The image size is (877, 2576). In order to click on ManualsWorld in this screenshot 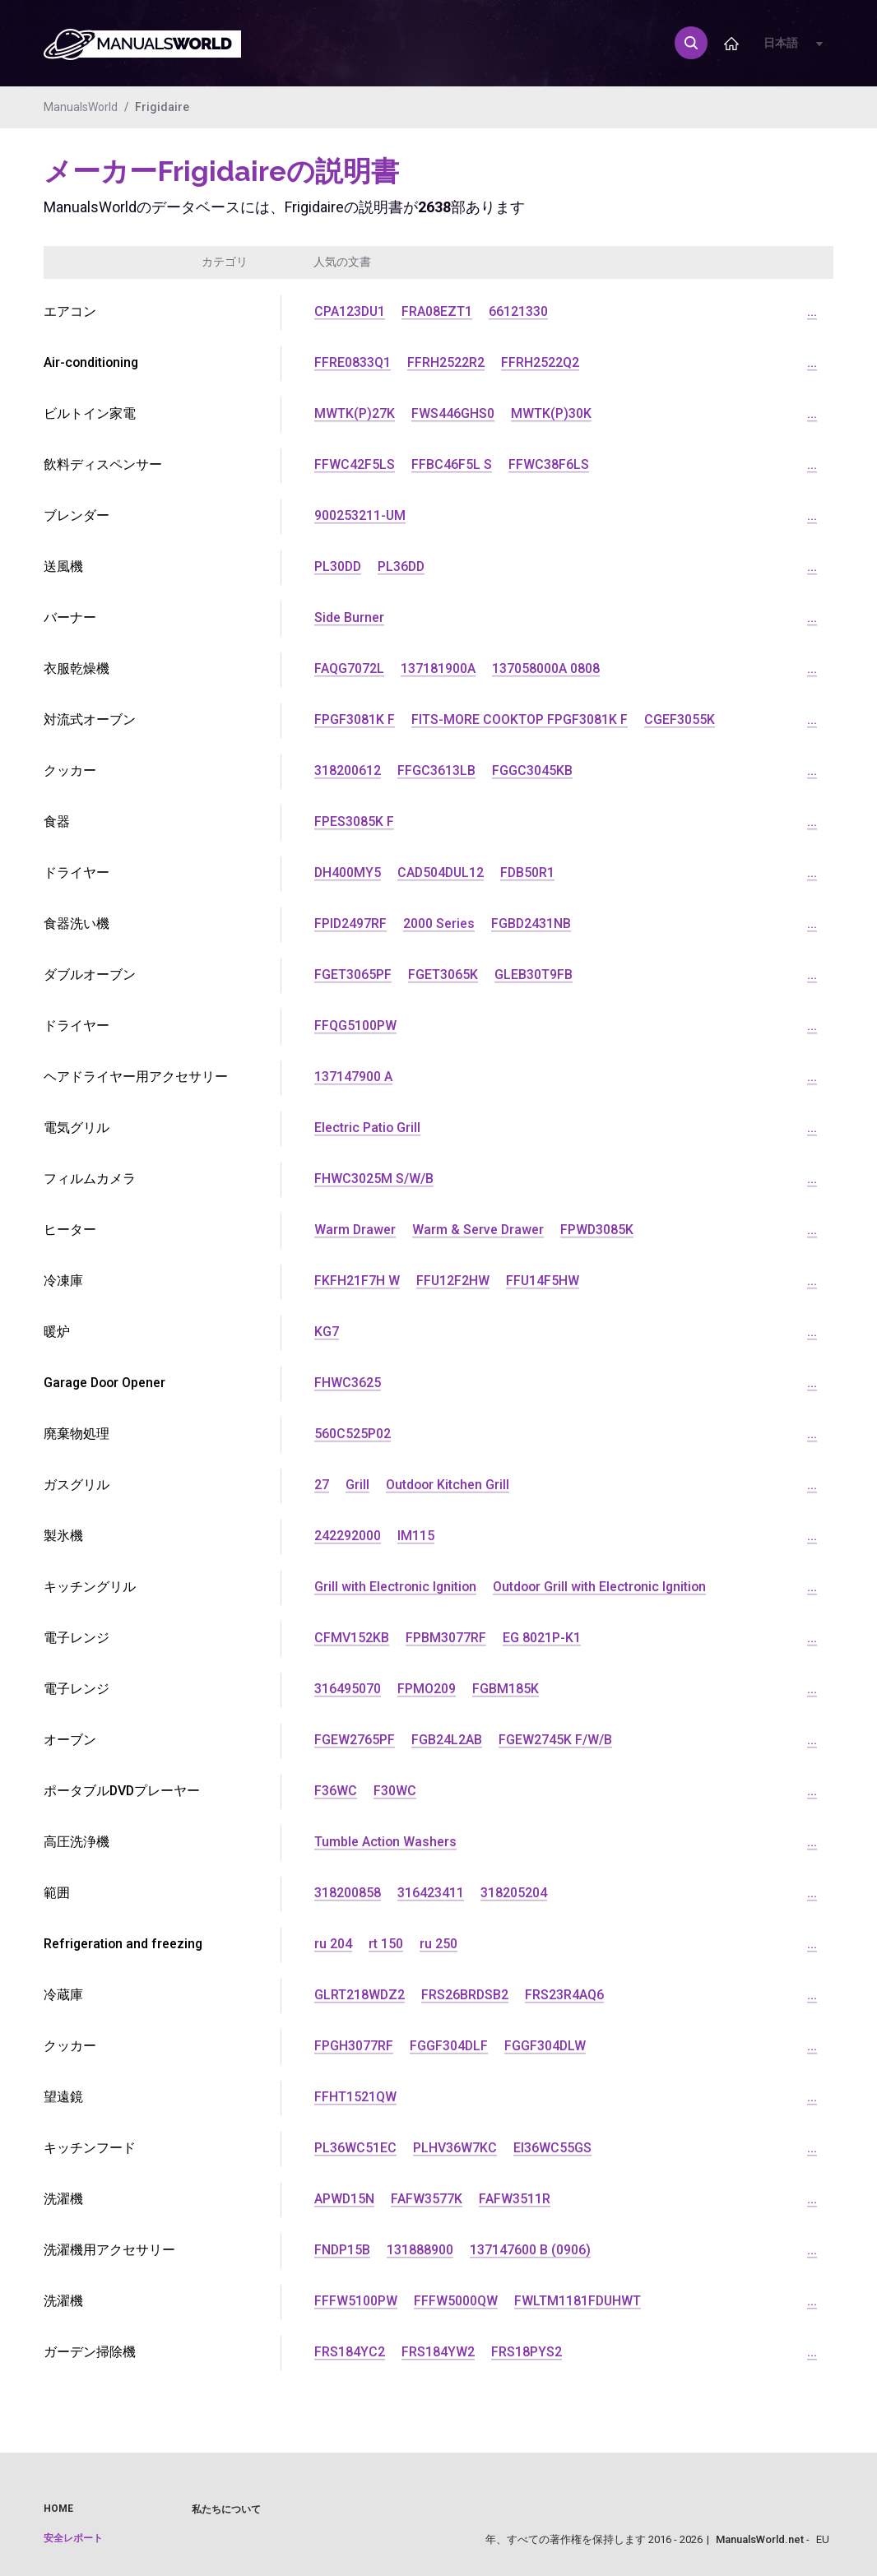, I will do `click(81, 107)`.